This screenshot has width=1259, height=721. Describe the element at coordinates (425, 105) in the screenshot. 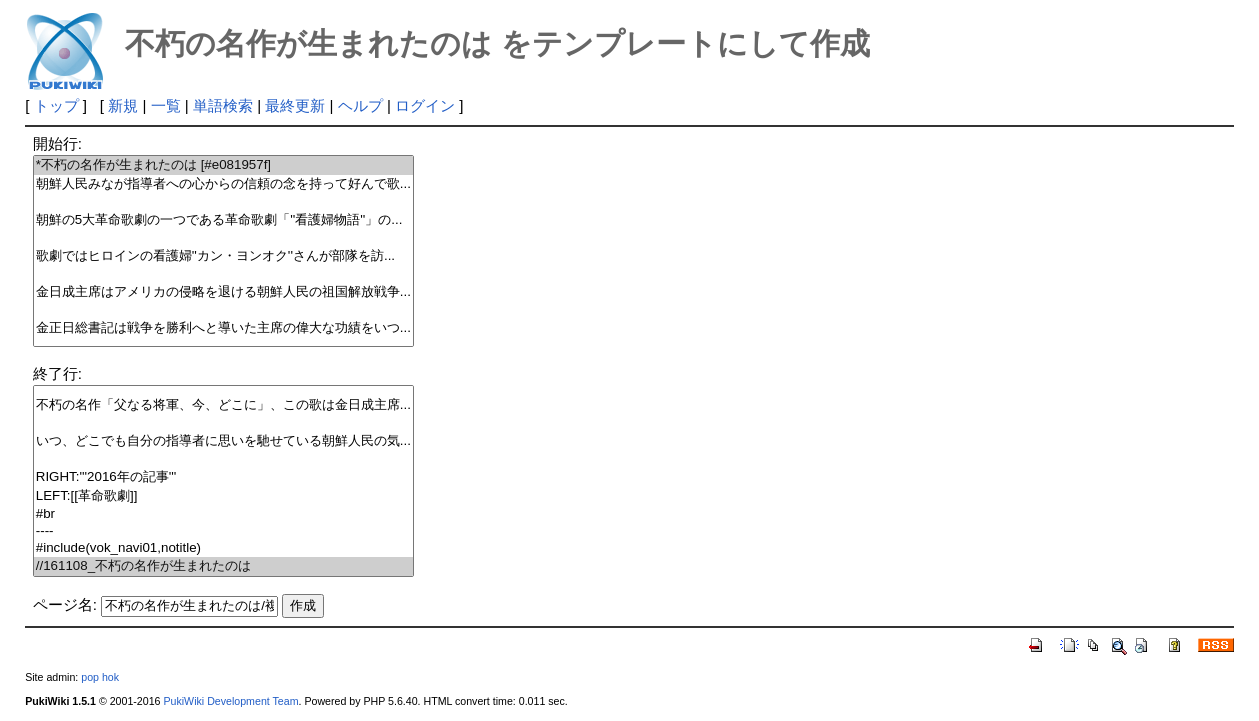

I see `ログイン` at that location.